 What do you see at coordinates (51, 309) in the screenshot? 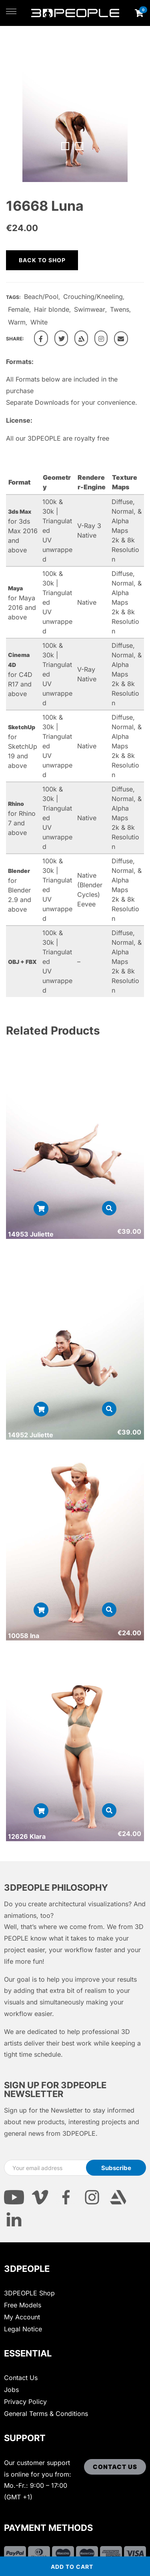
I see `Hair blonde` at bounding box center [51, 309].